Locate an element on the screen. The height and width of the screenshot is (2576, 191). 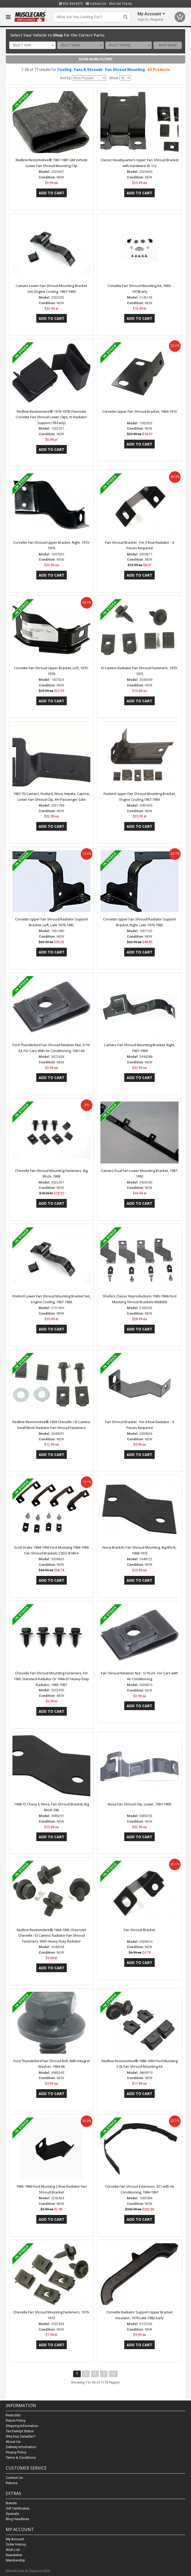
Order History is located at coordinates (16, 2544).